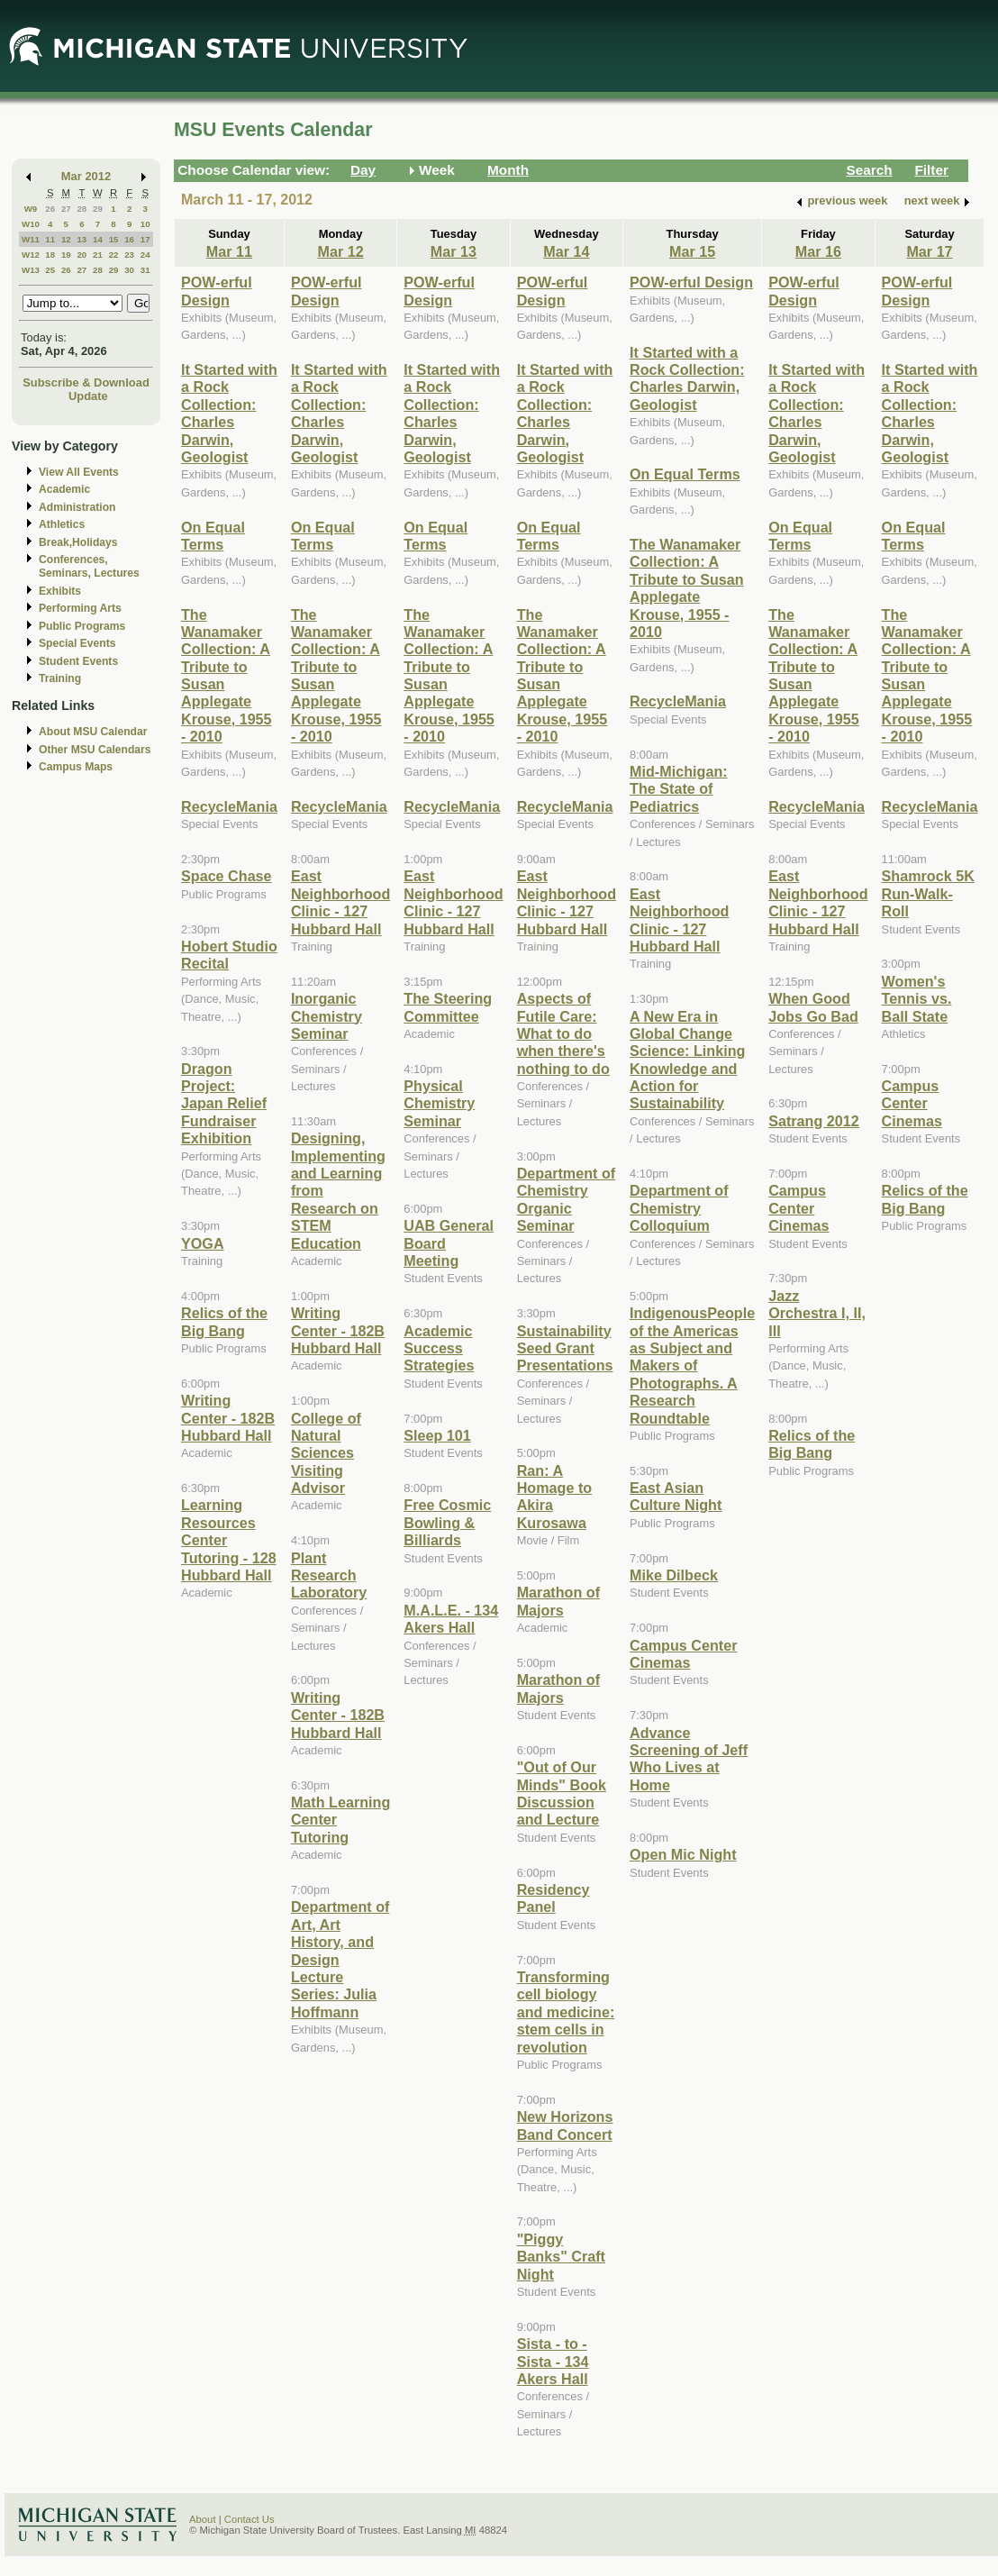 Image resolution: width=998 pixels, height=2576 pixels. What do you see at coordinates (439, 1103) in the screenshot?
I see `Physical Chemistry Seminar` at bounding box center [439, 1103].